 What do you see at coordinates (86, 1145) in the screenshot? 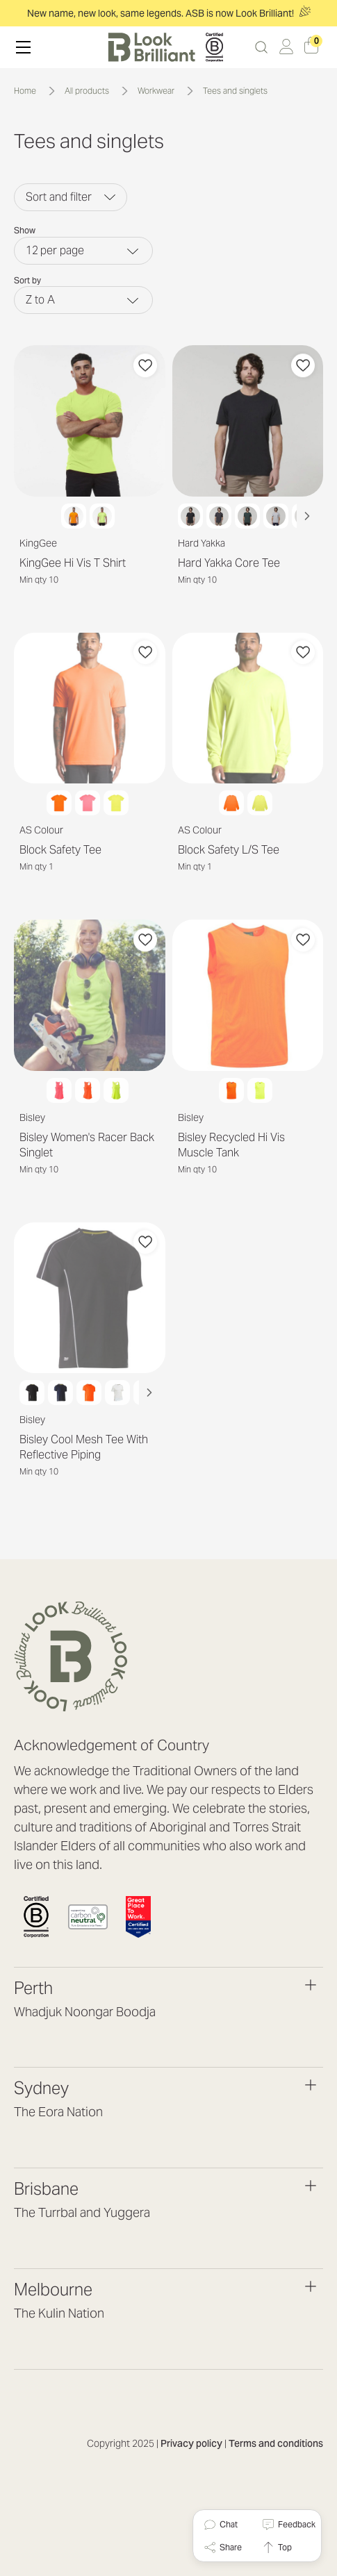
I see `Bisley Women's Racer Back Singlet [Bisley Women's Racer Back Singlet, $11.05]` at bounding box center [86, 1145].